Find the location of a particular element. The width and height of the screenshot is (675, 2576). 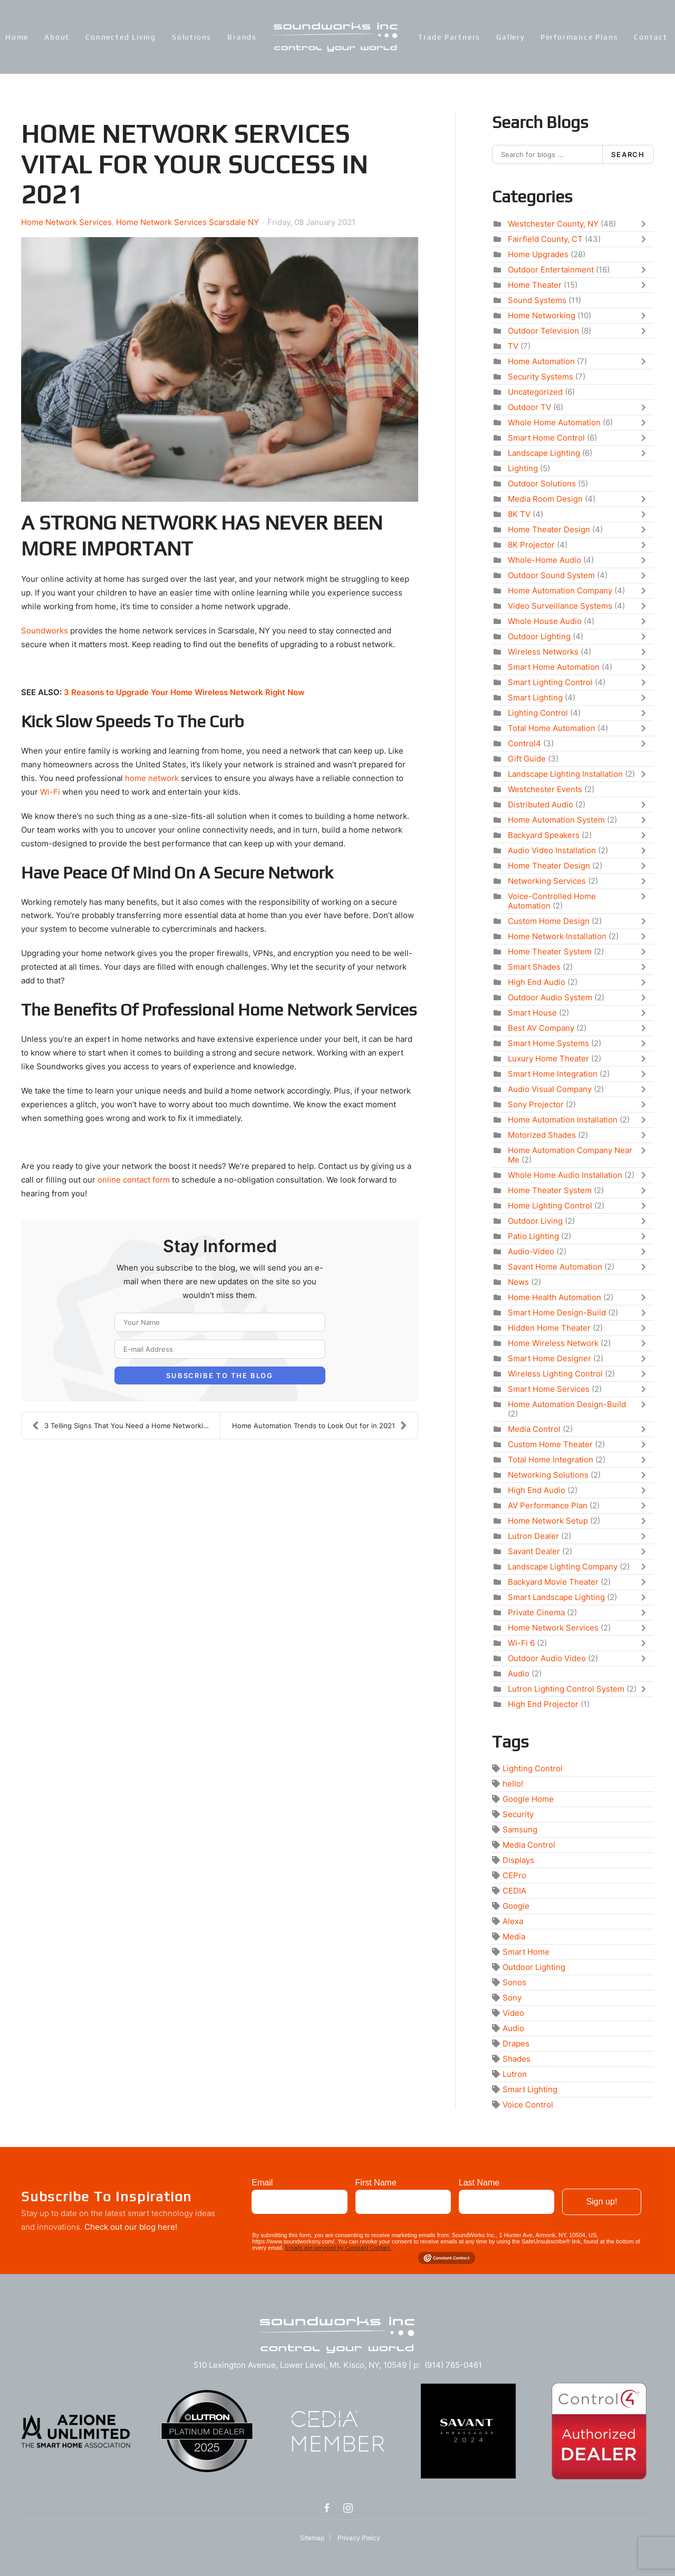

Voice Control is located at coordinates (528, 2105).